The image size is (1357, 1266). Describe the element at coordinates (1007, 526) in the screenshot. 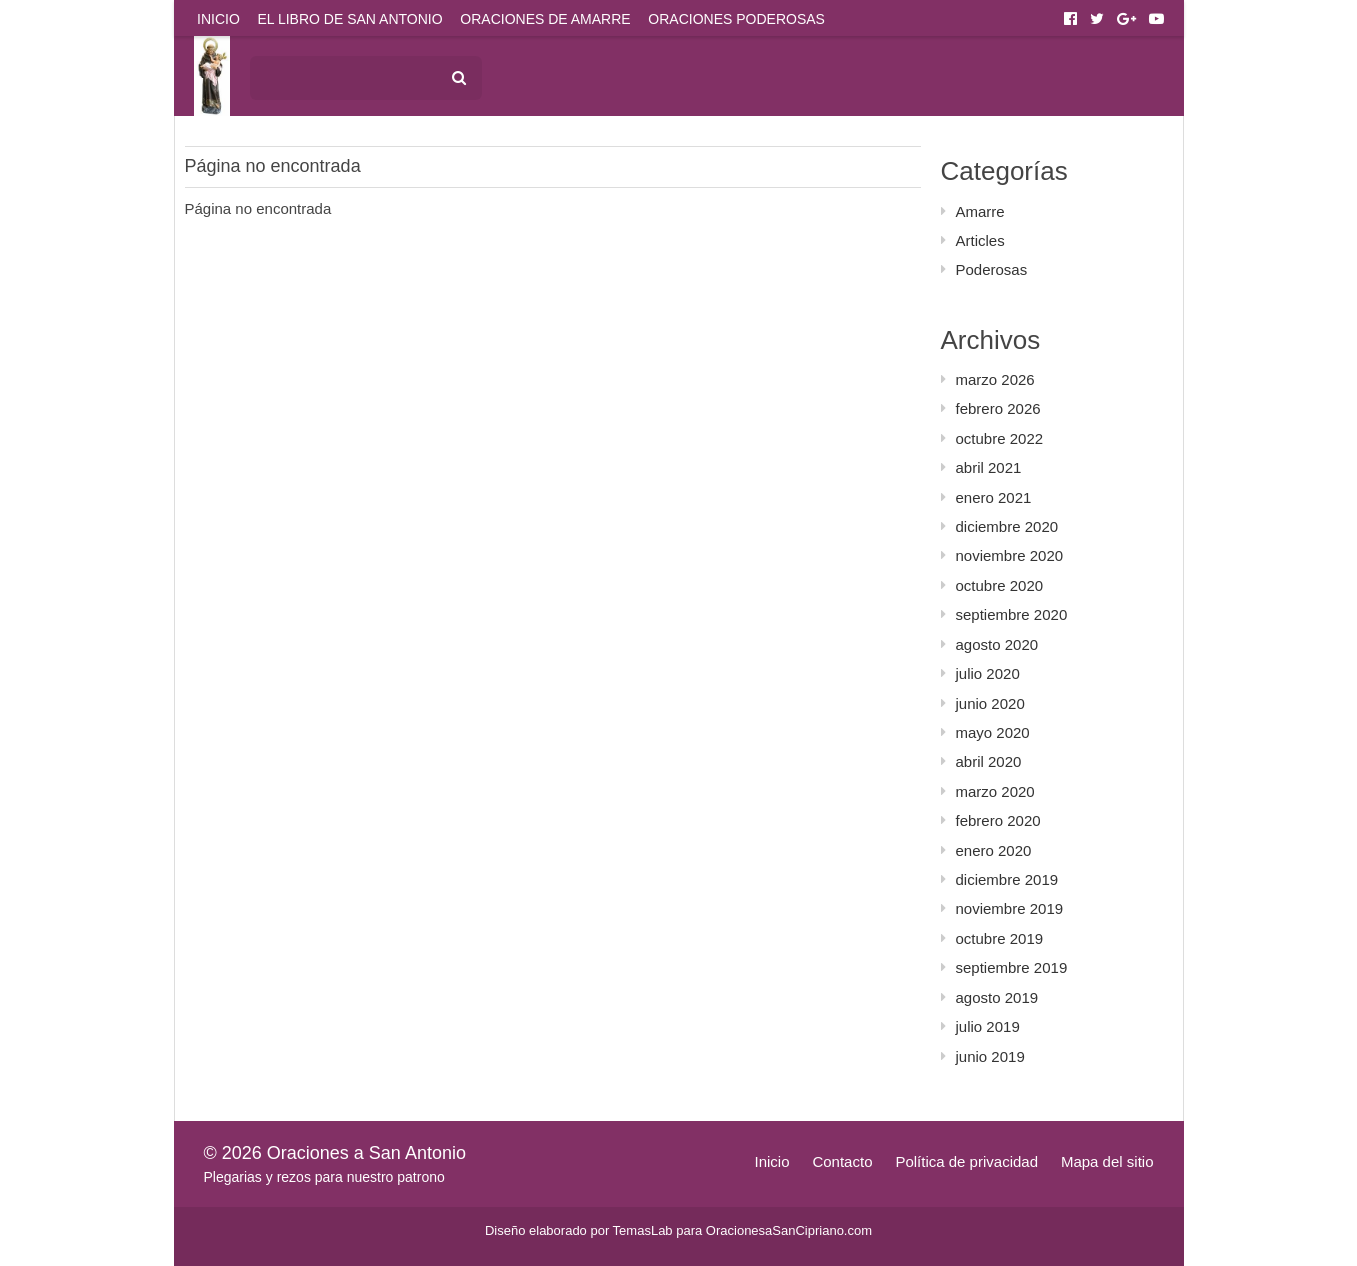

I see `diciembre 2020` at that location.